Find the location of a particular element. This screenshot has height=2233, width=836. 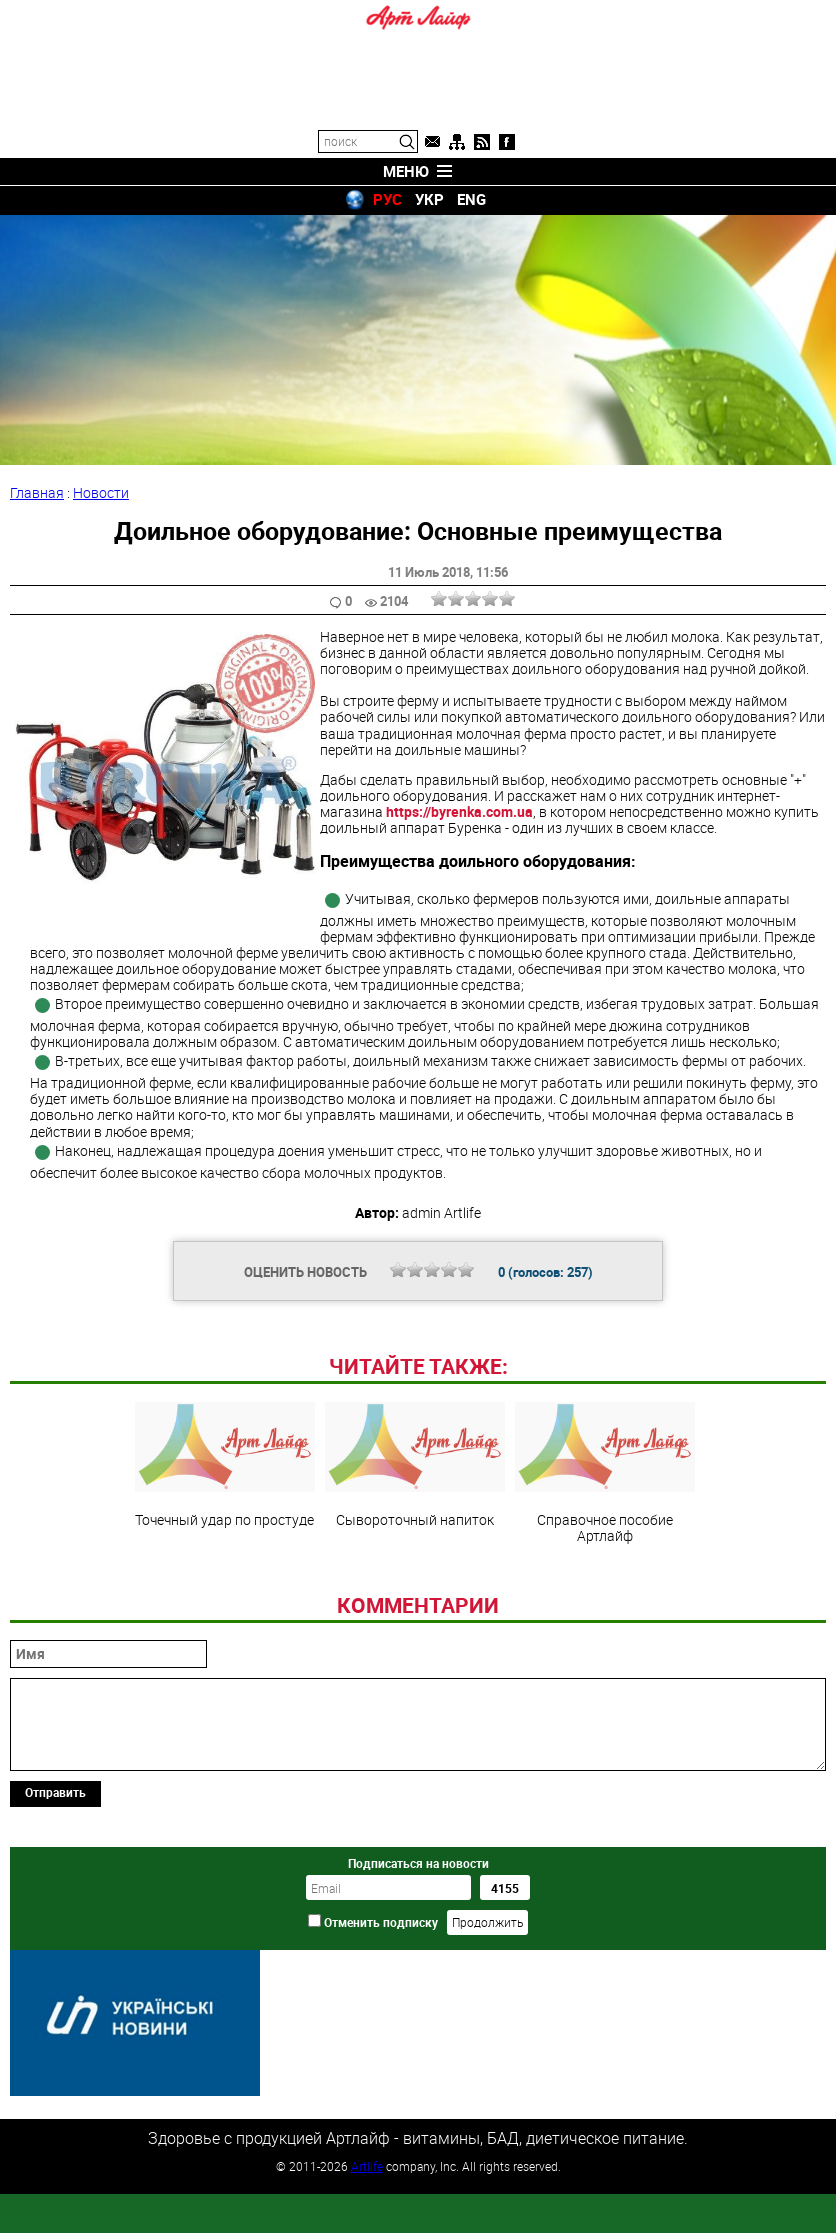

Отправить is located at coordinates (55, 1929).